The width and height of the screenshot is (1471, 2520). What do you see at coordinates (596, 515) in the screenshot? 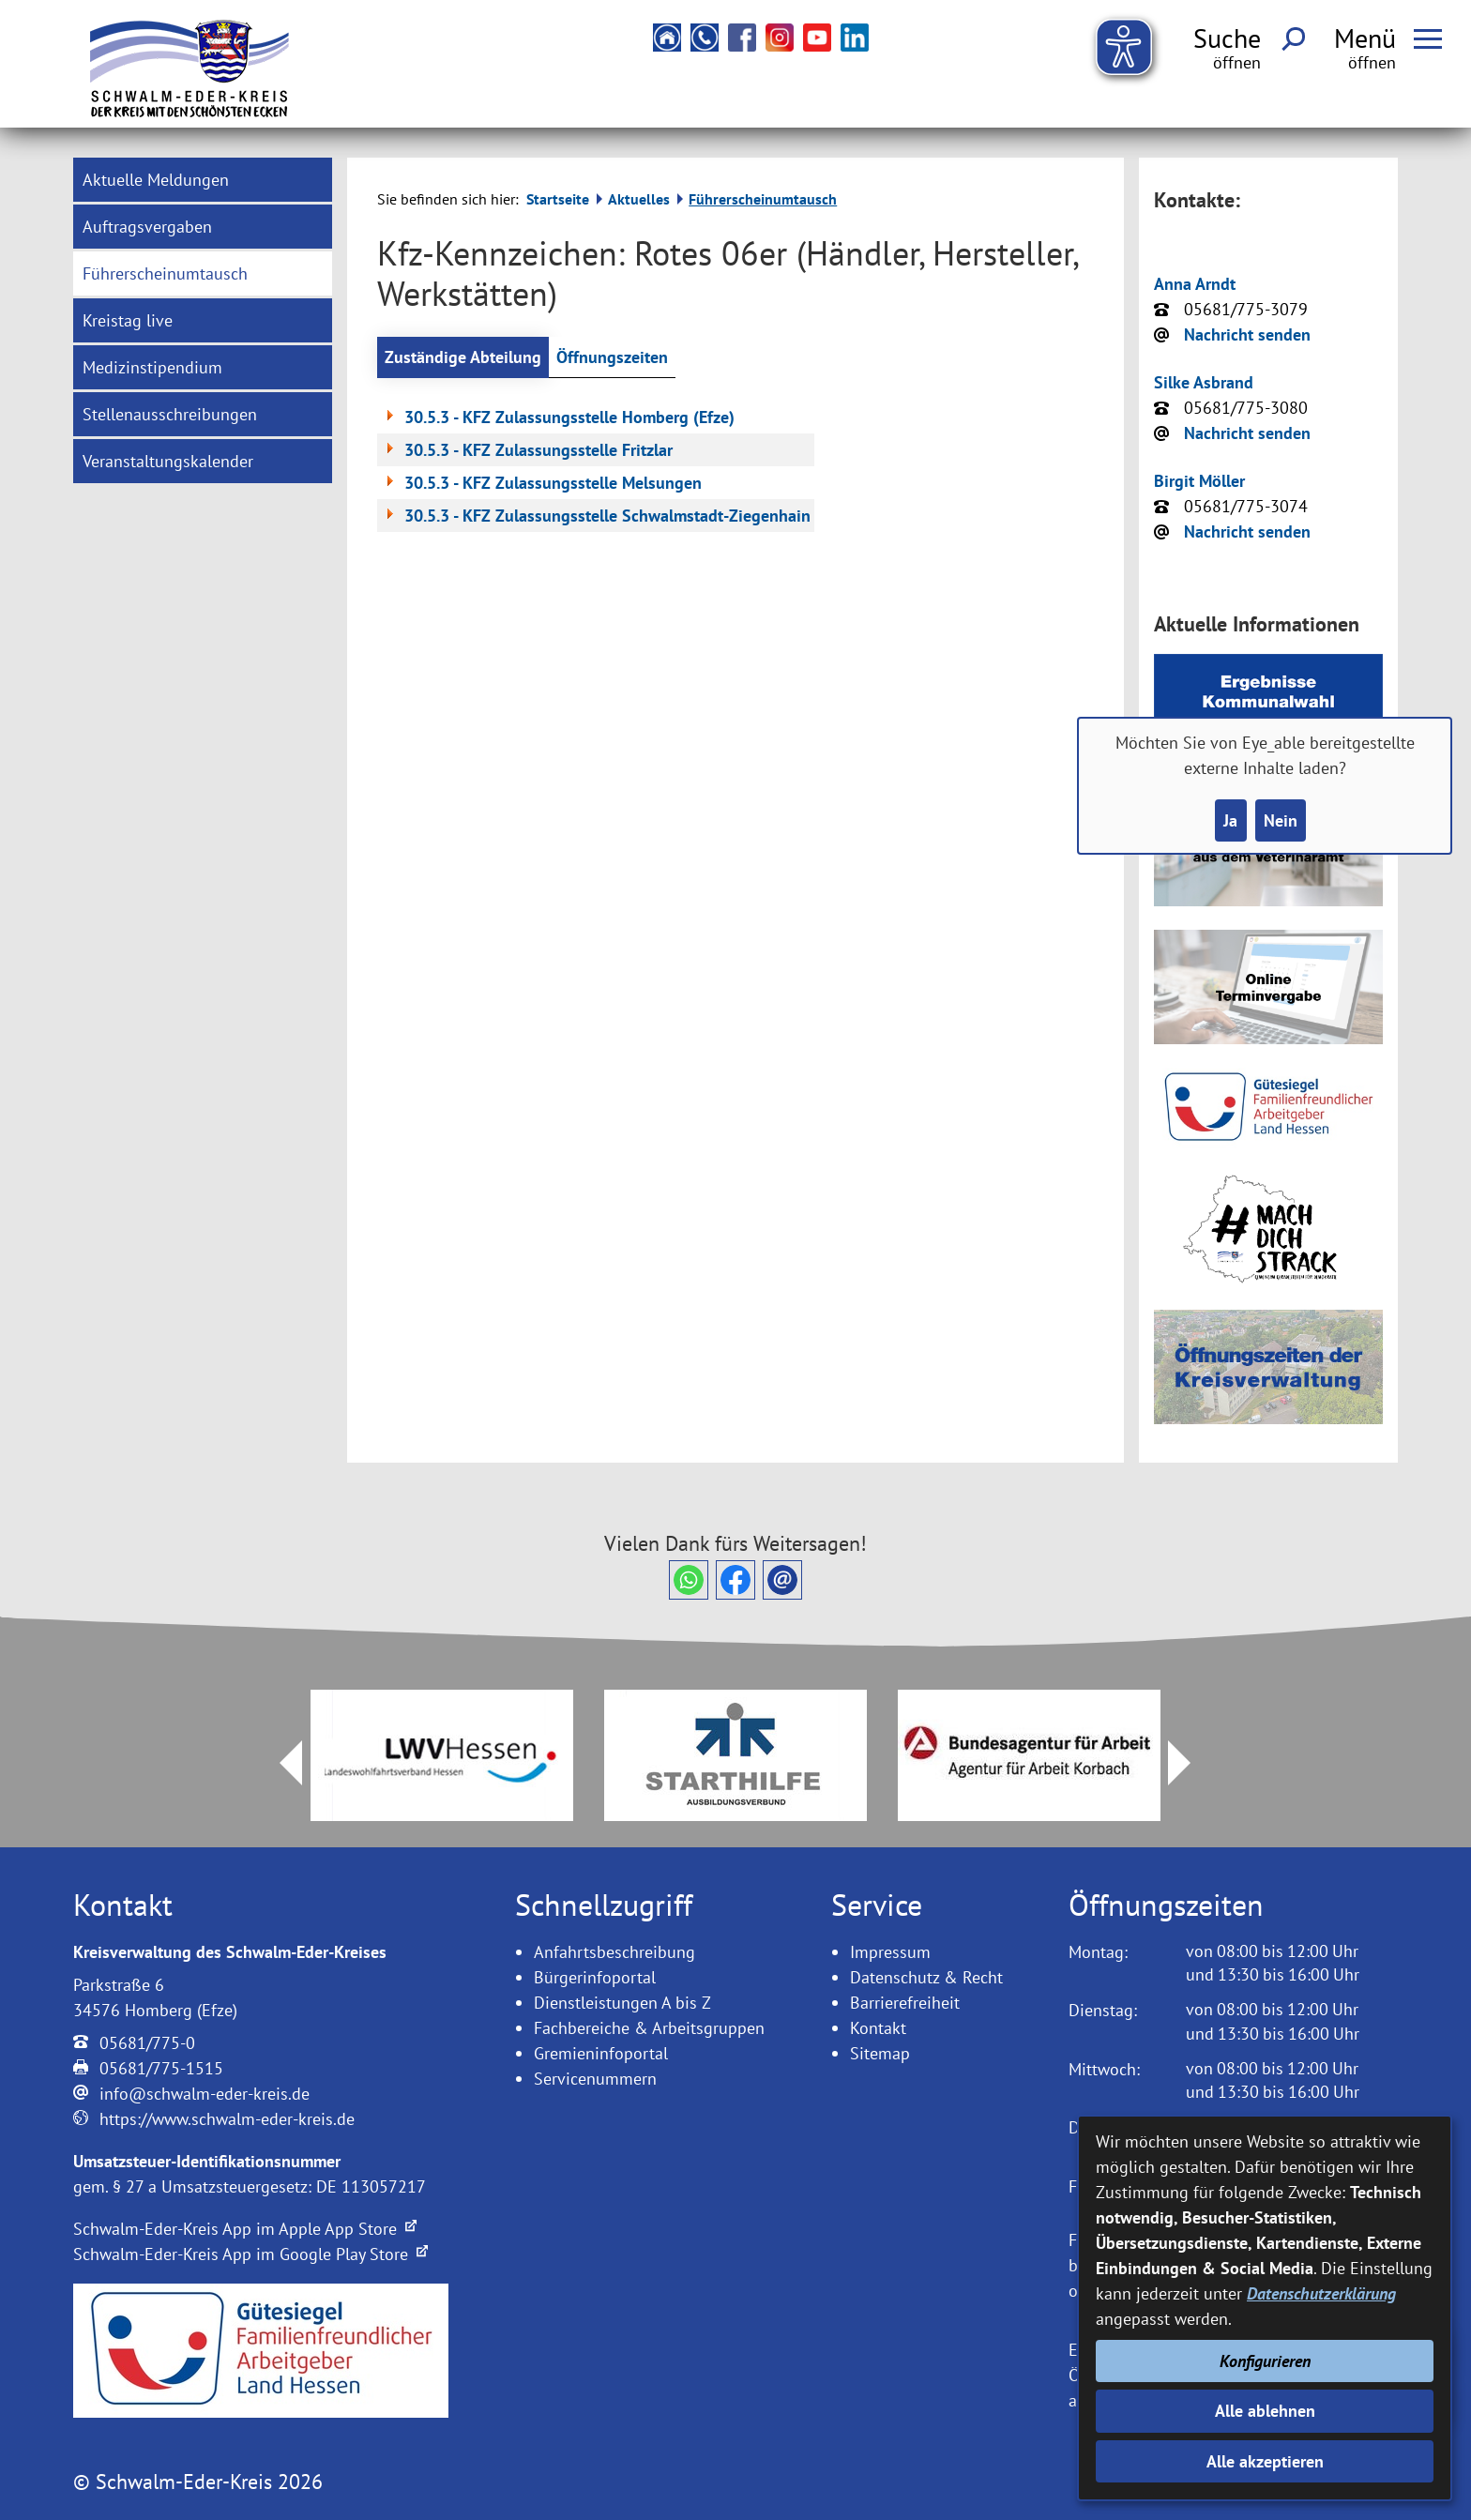
I see `30.5.3 - KFZ Zulassungsstelle Schwalmstadt-Ziegenhain` at bounding box center [596, 515].